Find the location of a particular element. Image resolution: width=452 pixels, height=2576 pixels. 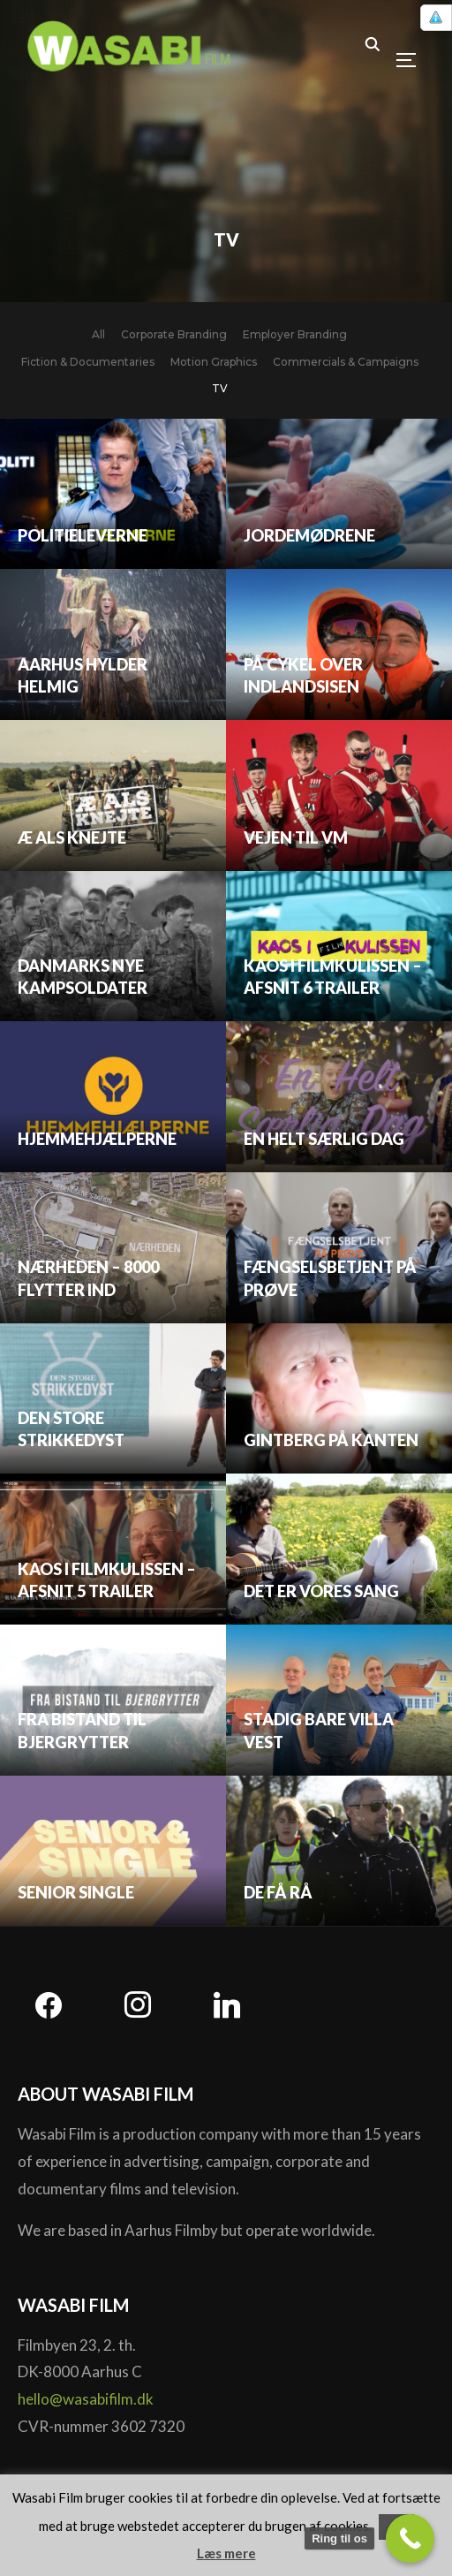

Motion Graphics is located at coordinates (213, 361).